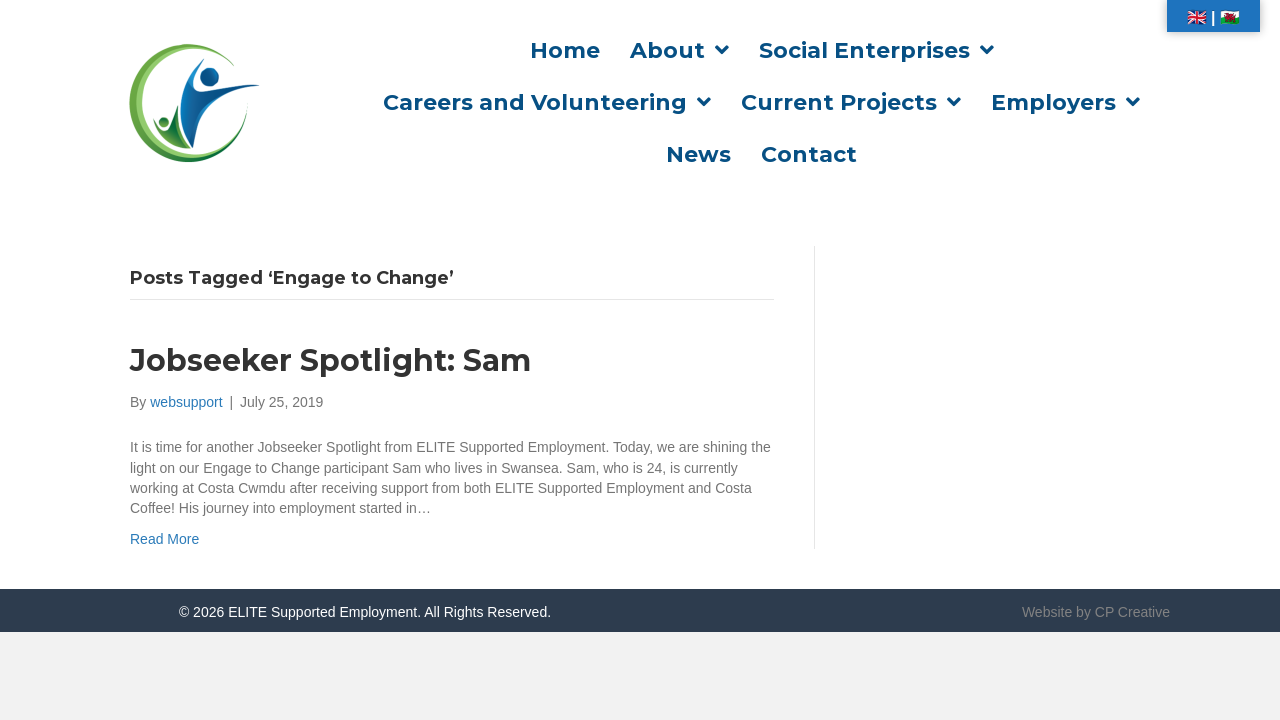 The width and height of the screenshot is (1280, 720). What do you see at coordinates (330, 360) in the screenshot?
I see `Jobseeker Spotlight: Sam` at bounding box center [330, 360].